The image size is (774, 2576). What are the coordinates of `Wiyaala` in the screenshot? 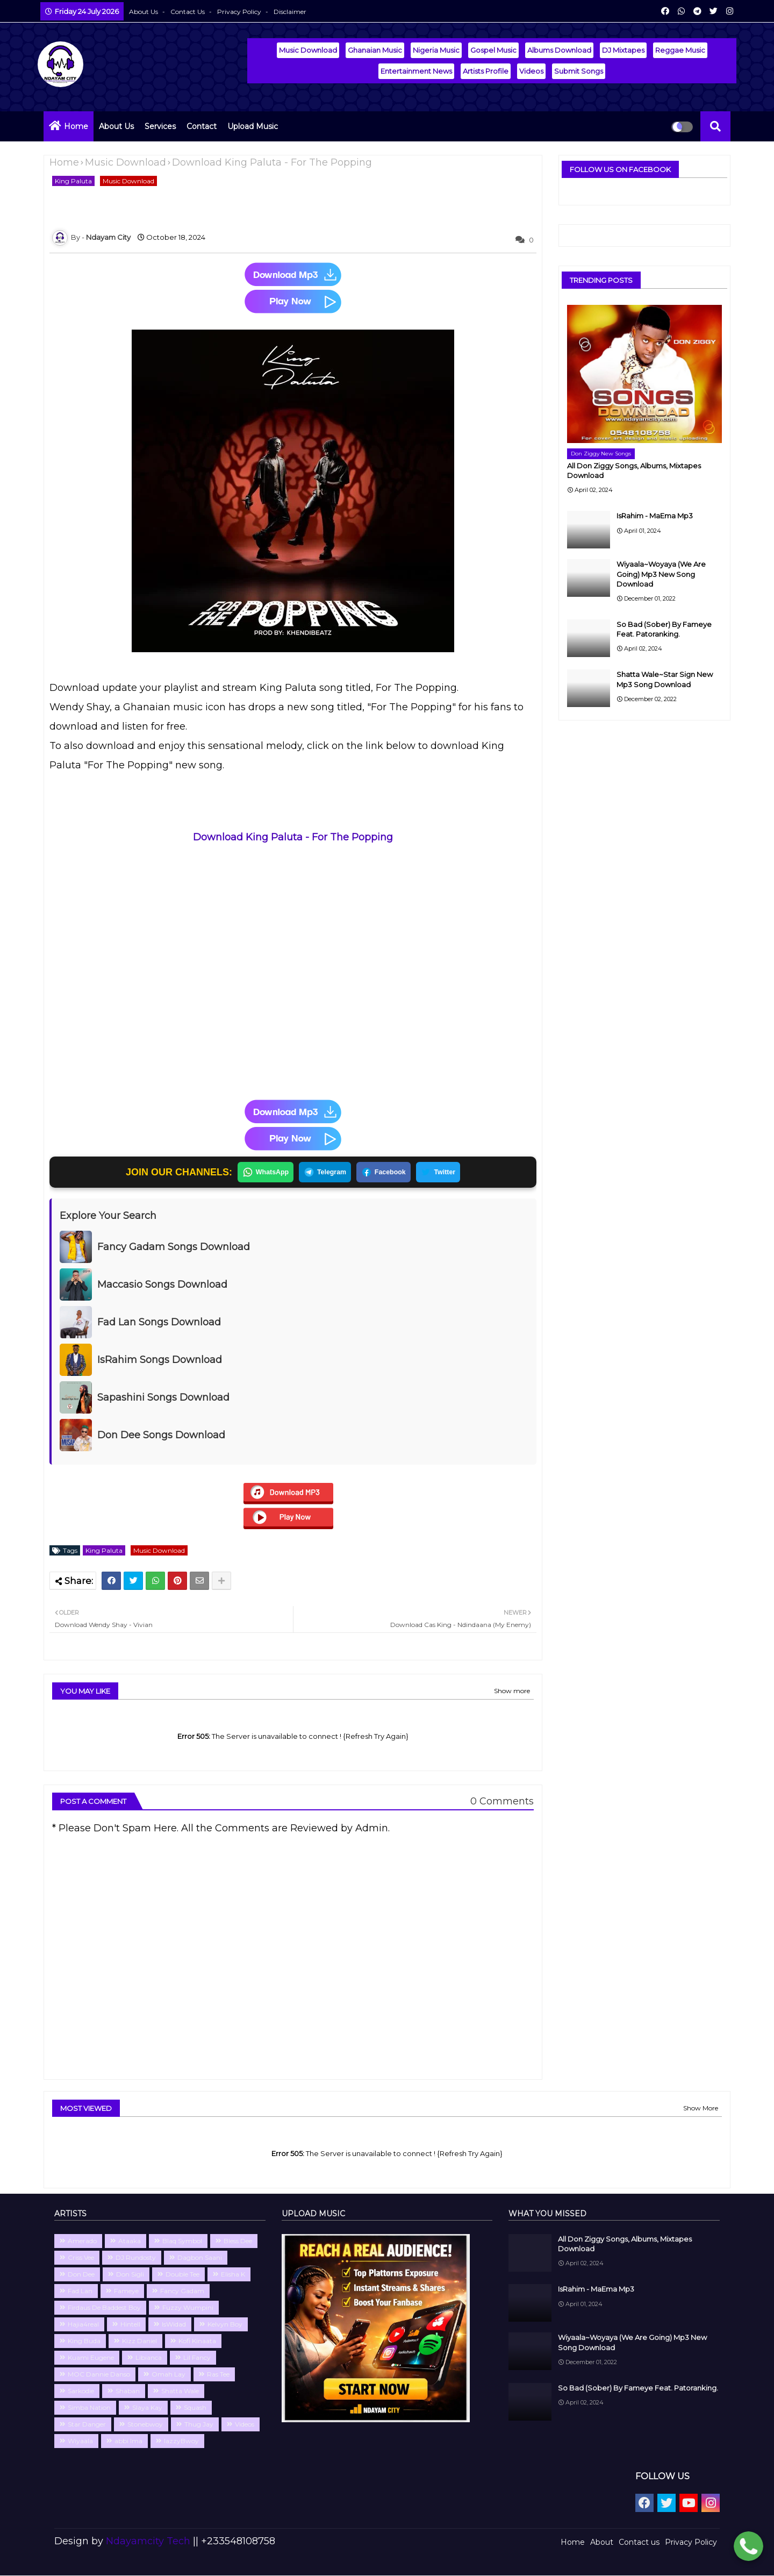 It's located at (80, 2441).